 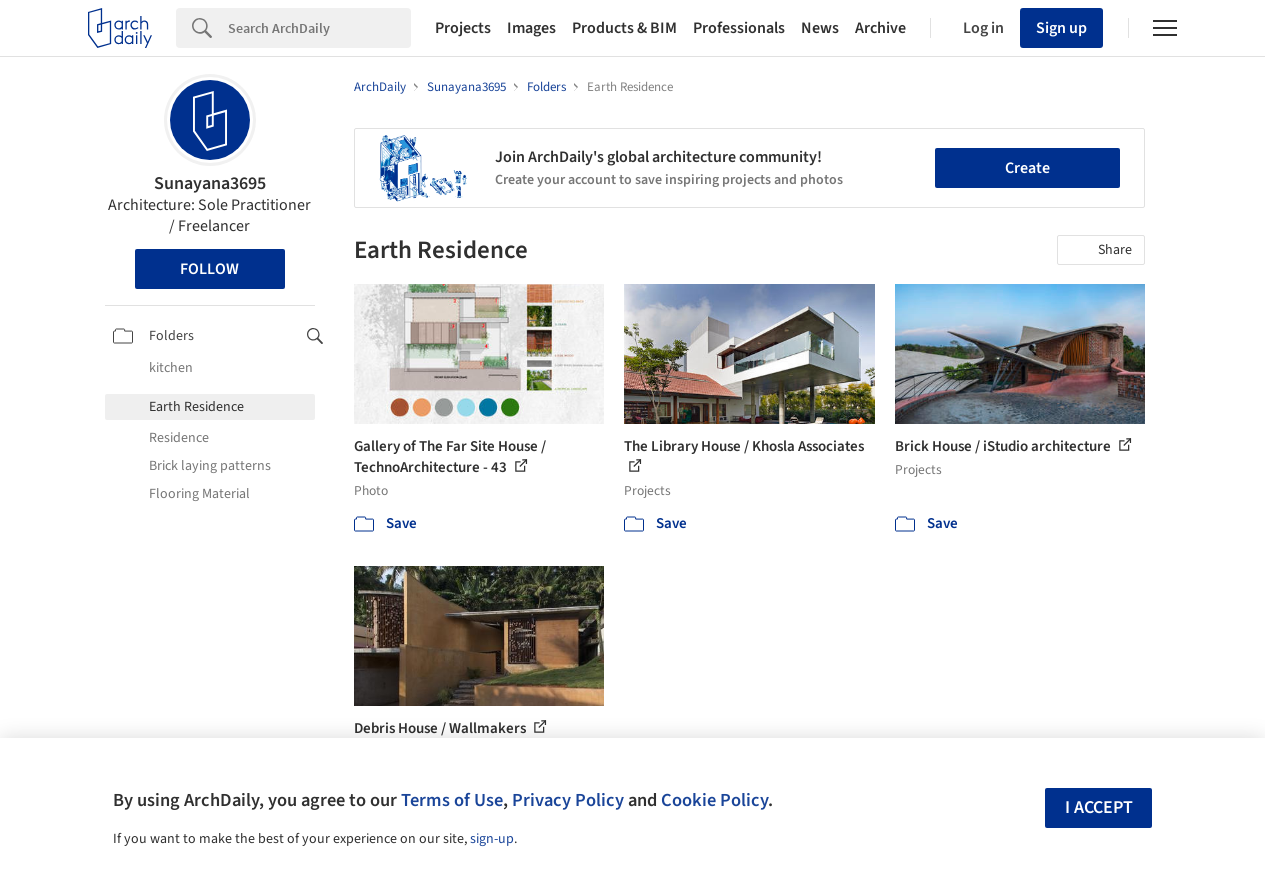 I want to click on Follow, so click(x=209, y=269).